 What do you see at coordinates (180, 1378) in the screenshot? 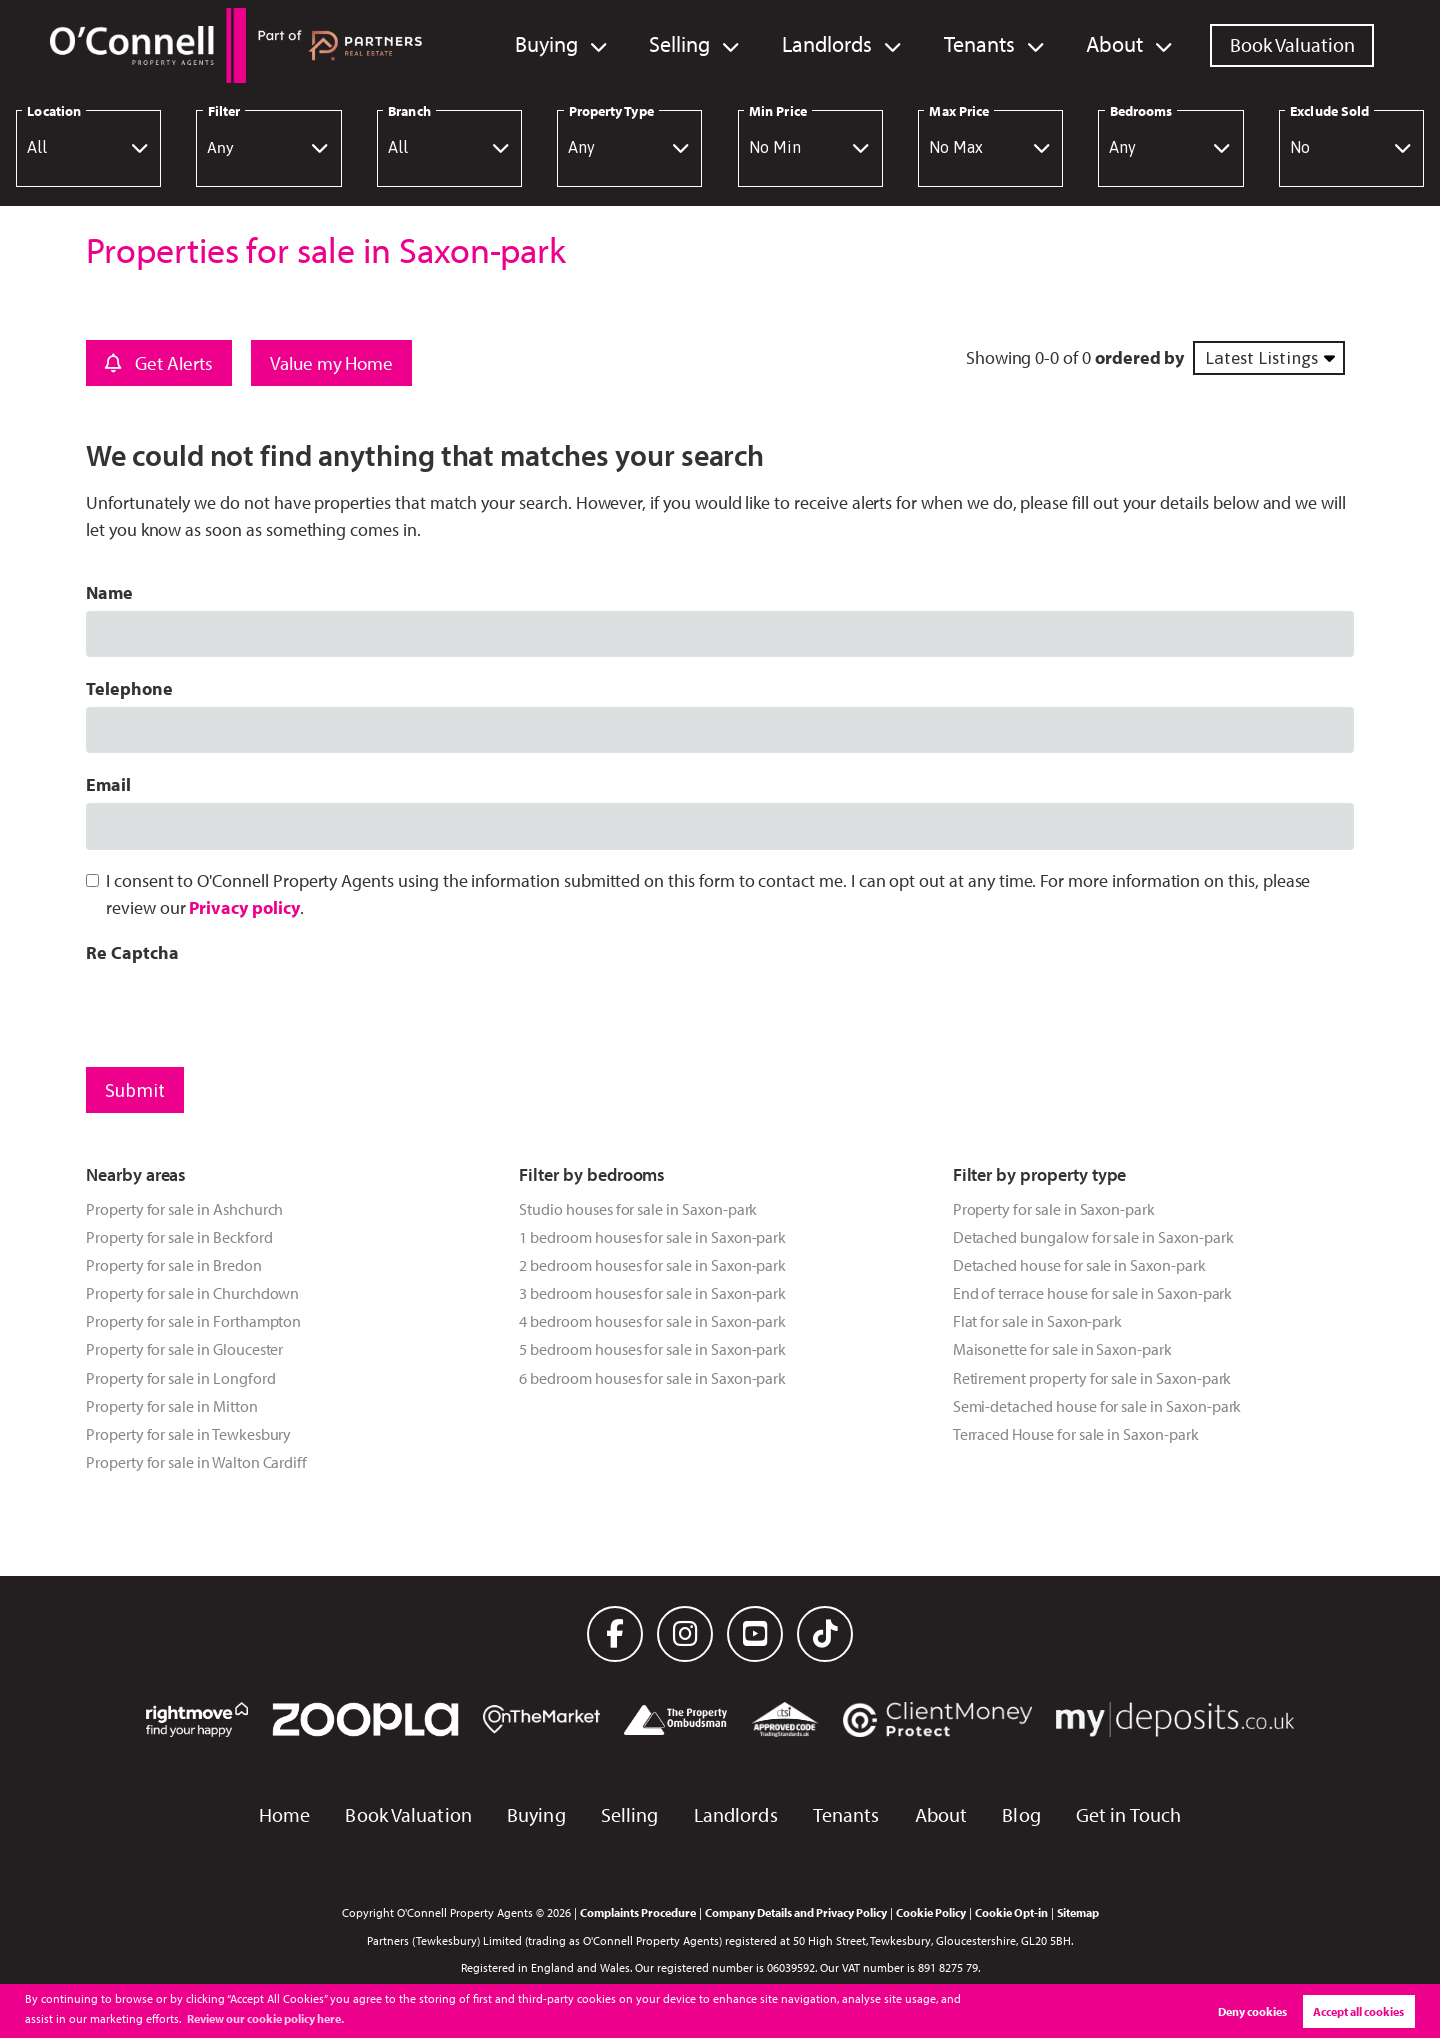
I see `Property for sale in Longford` at bounding box center [180, 1378].